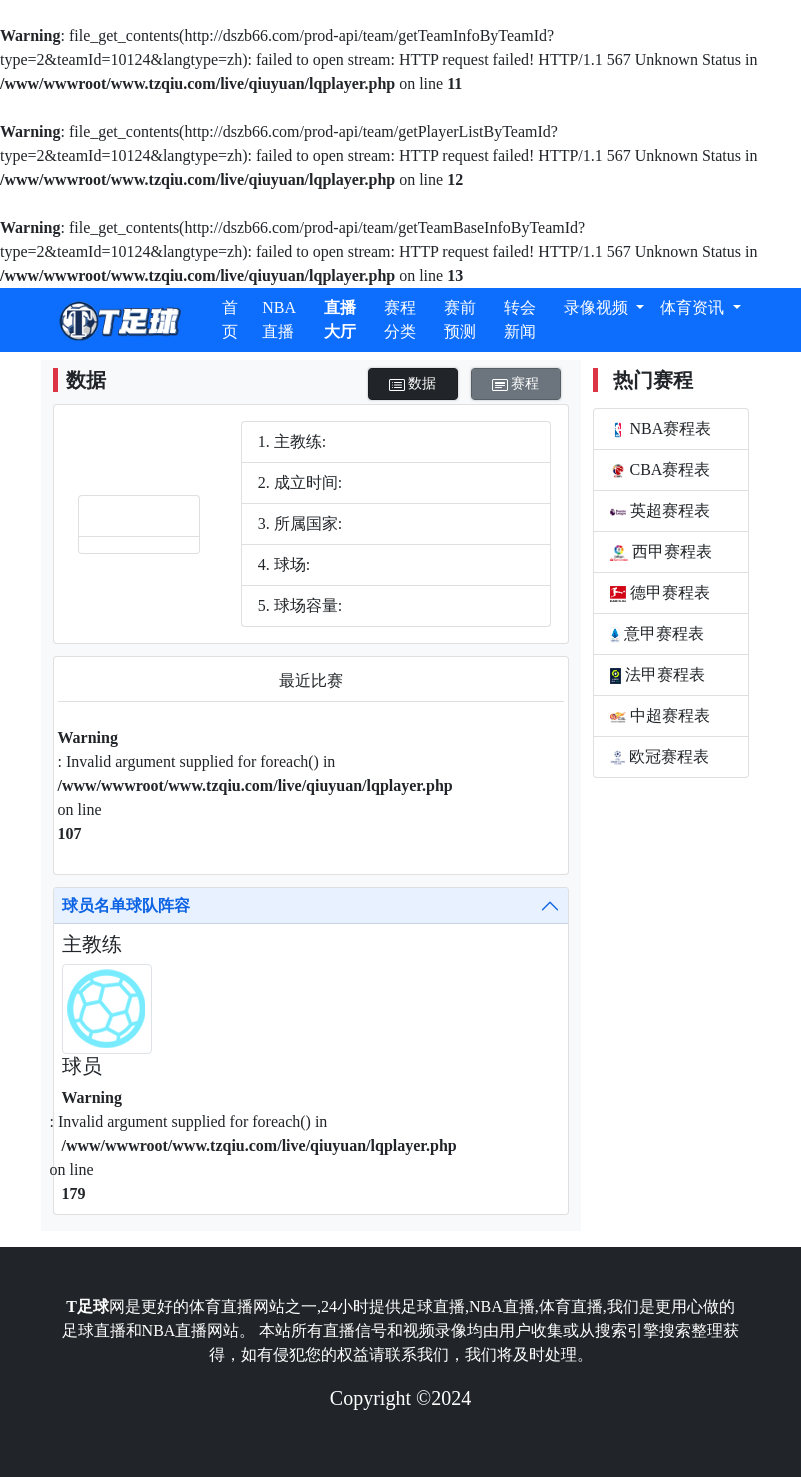 This screenshot has height=1477, width=801. I want to click on 数据, so click(413, 384).